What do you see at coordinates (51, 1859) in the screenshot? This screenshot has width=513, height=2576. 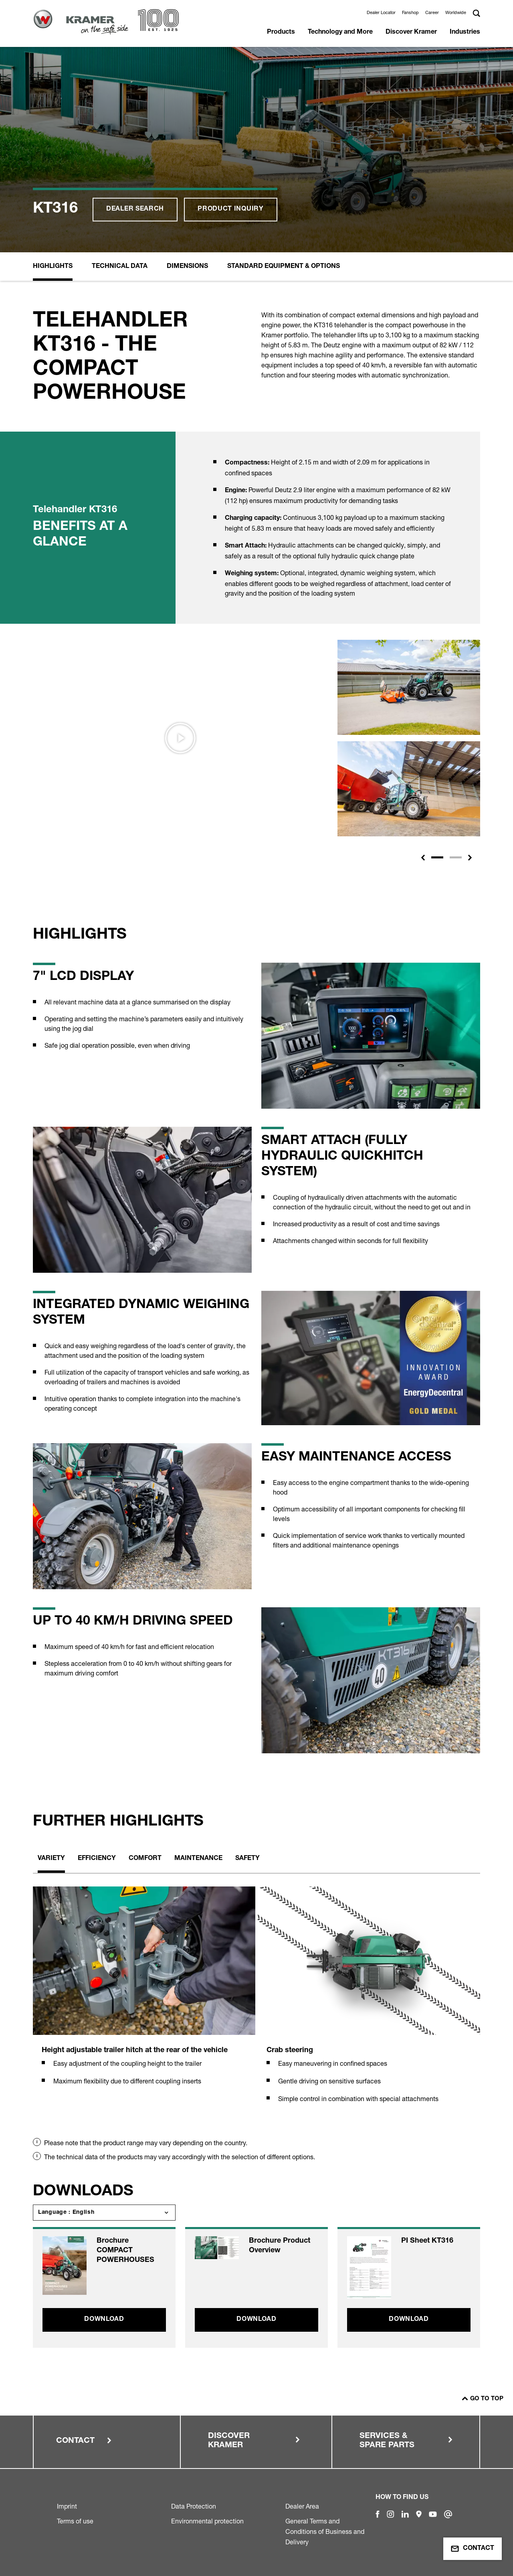 I see `Variety` at bounding box center [51, 1859].